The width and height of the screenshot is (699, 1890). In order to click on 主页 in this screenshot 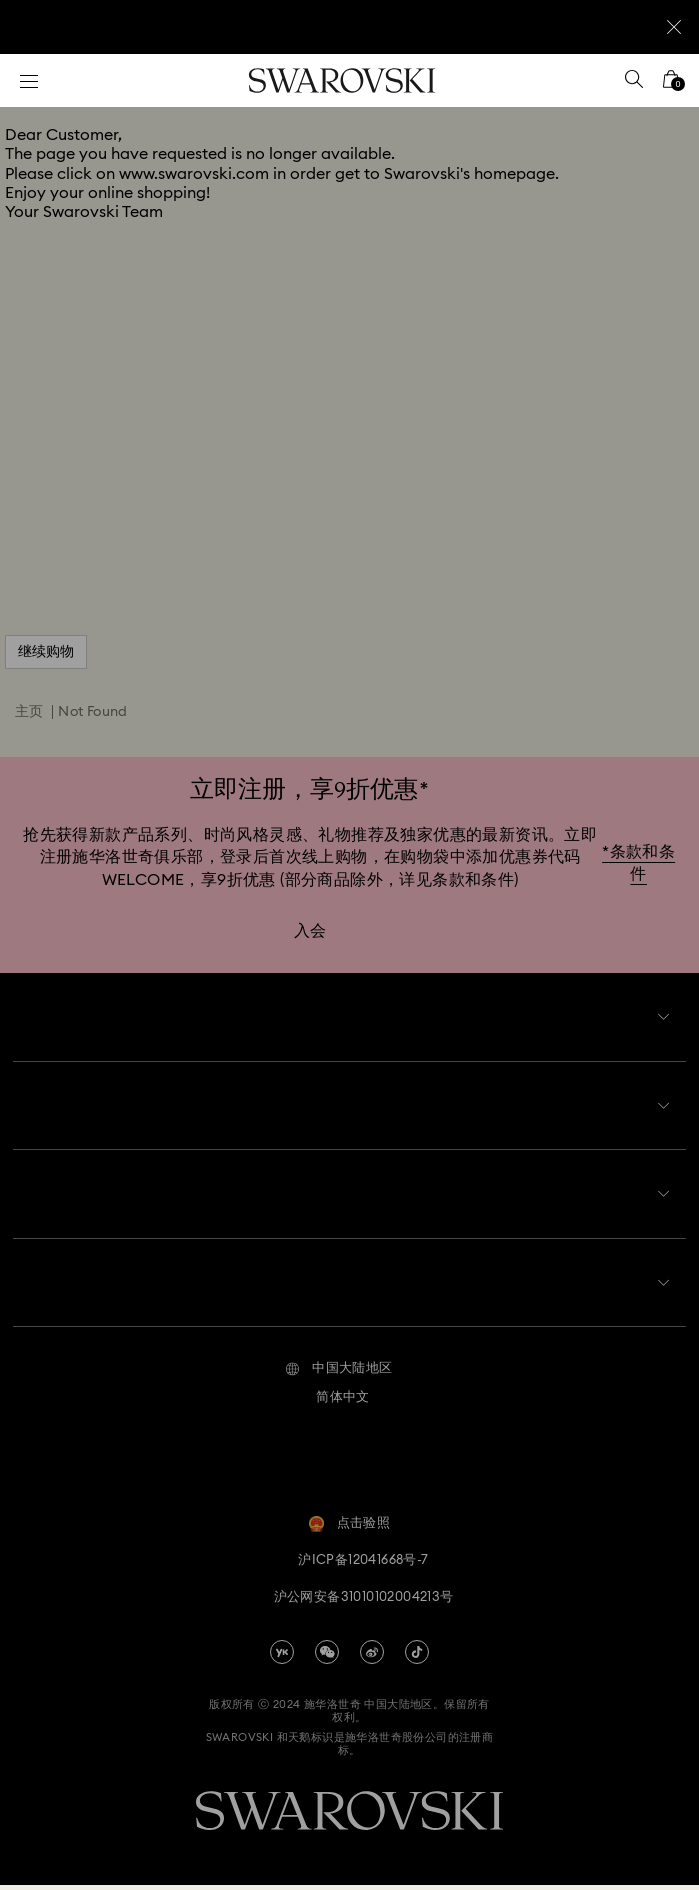, I will do `click(29, 712)`.